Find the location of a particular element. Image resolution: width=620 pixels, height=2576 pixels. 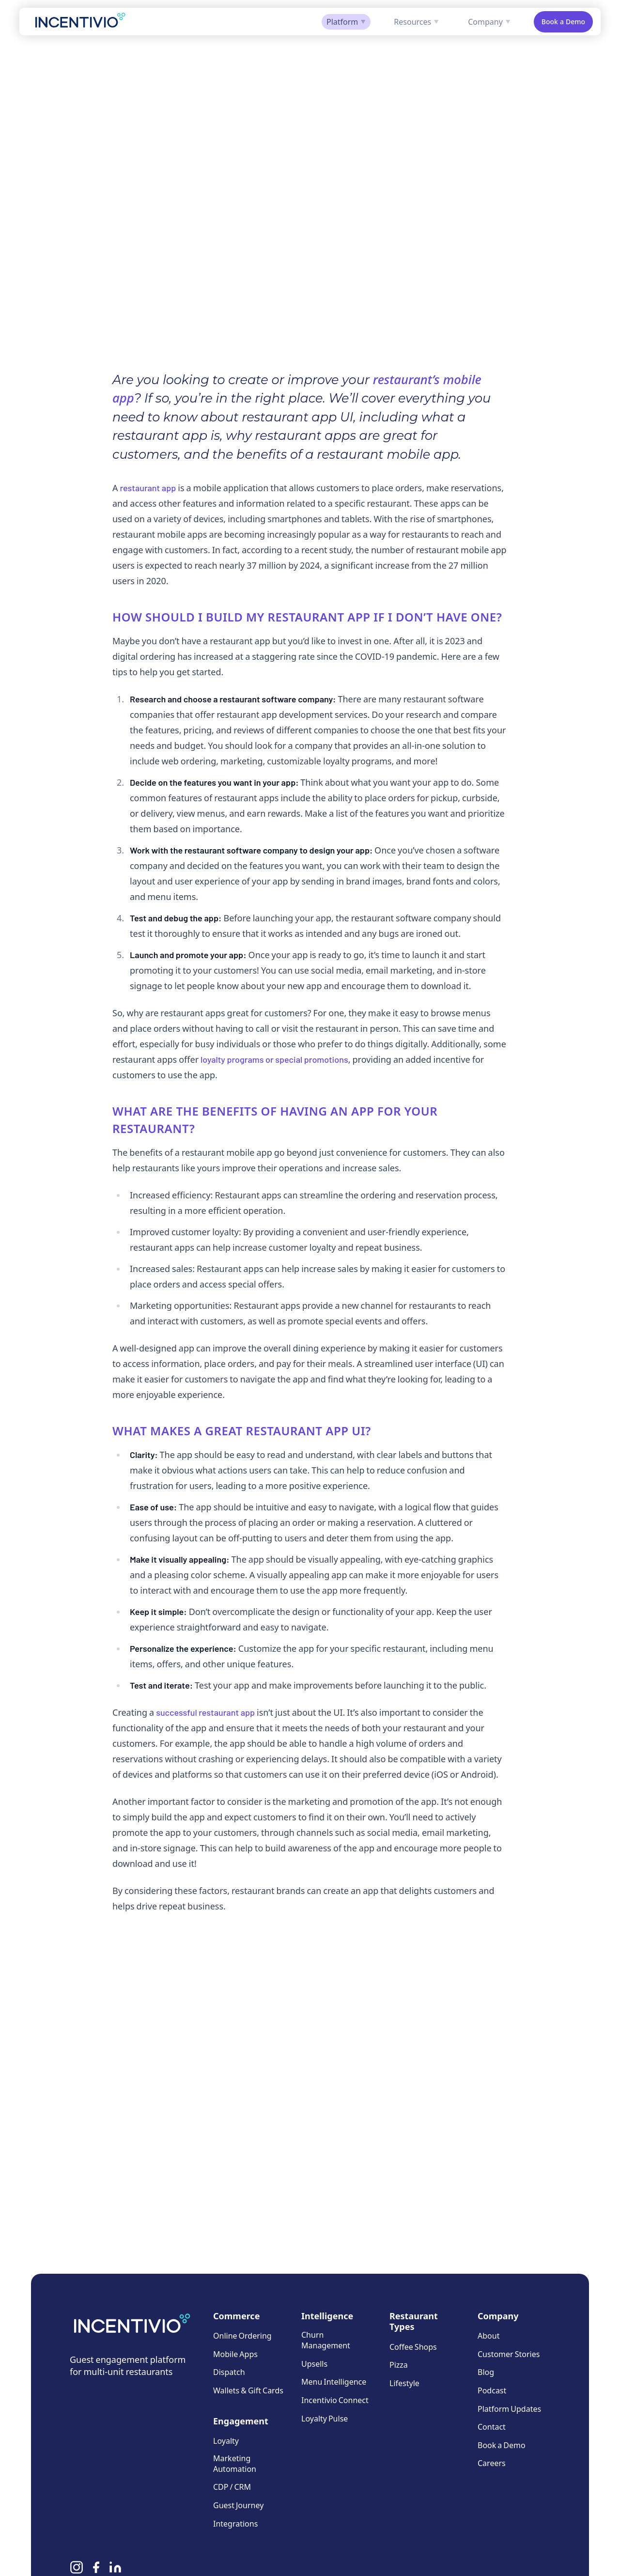

Online Ordering is located at coordinates (242, 2335).